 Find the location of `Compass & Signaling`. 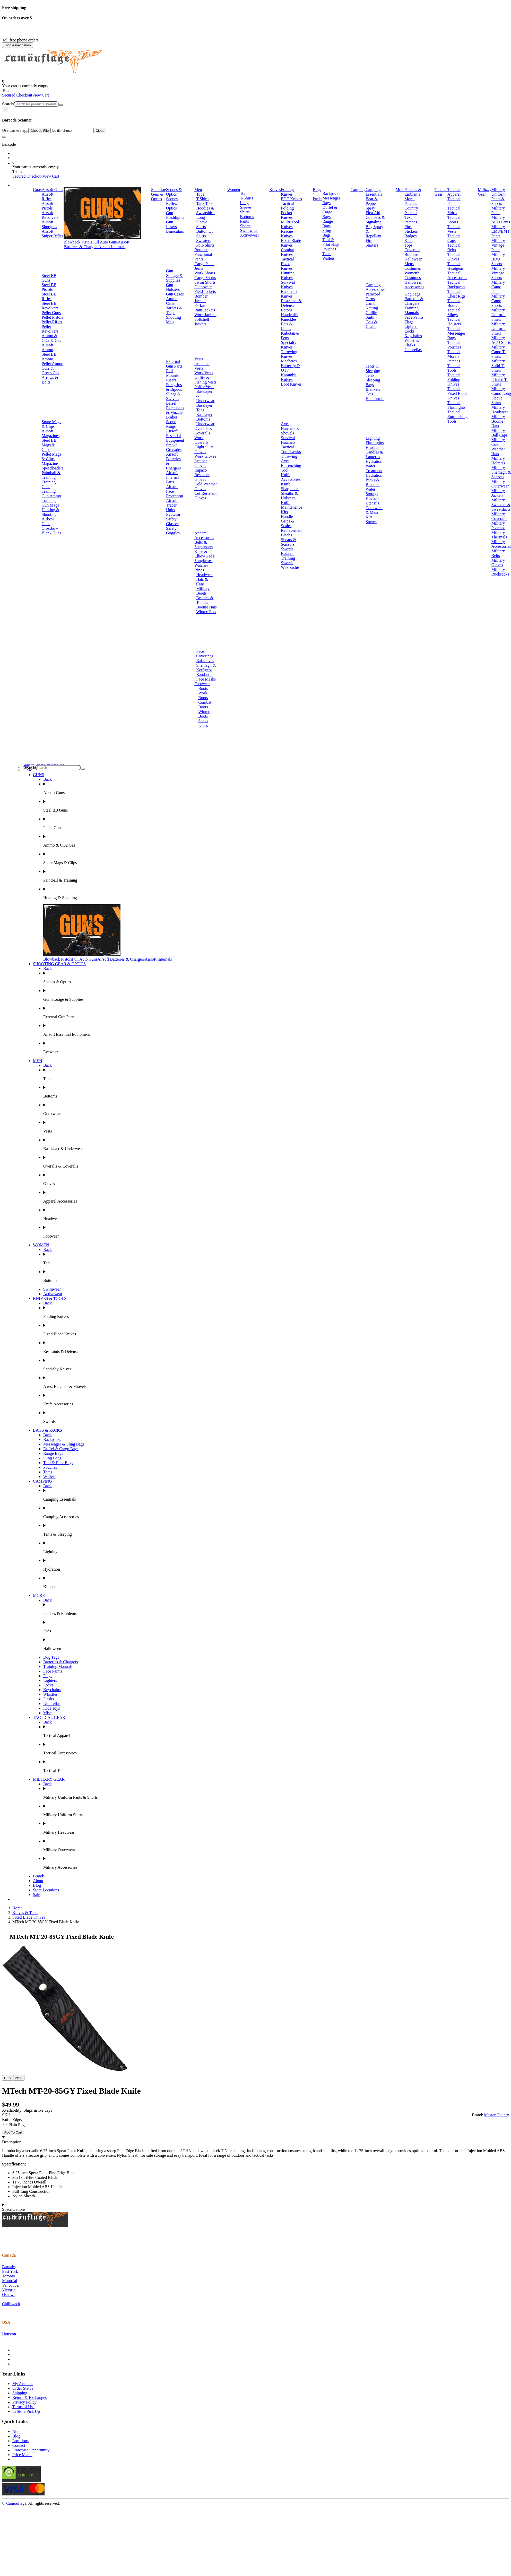

Compass & Signaling is located at coordinates (375, 219).